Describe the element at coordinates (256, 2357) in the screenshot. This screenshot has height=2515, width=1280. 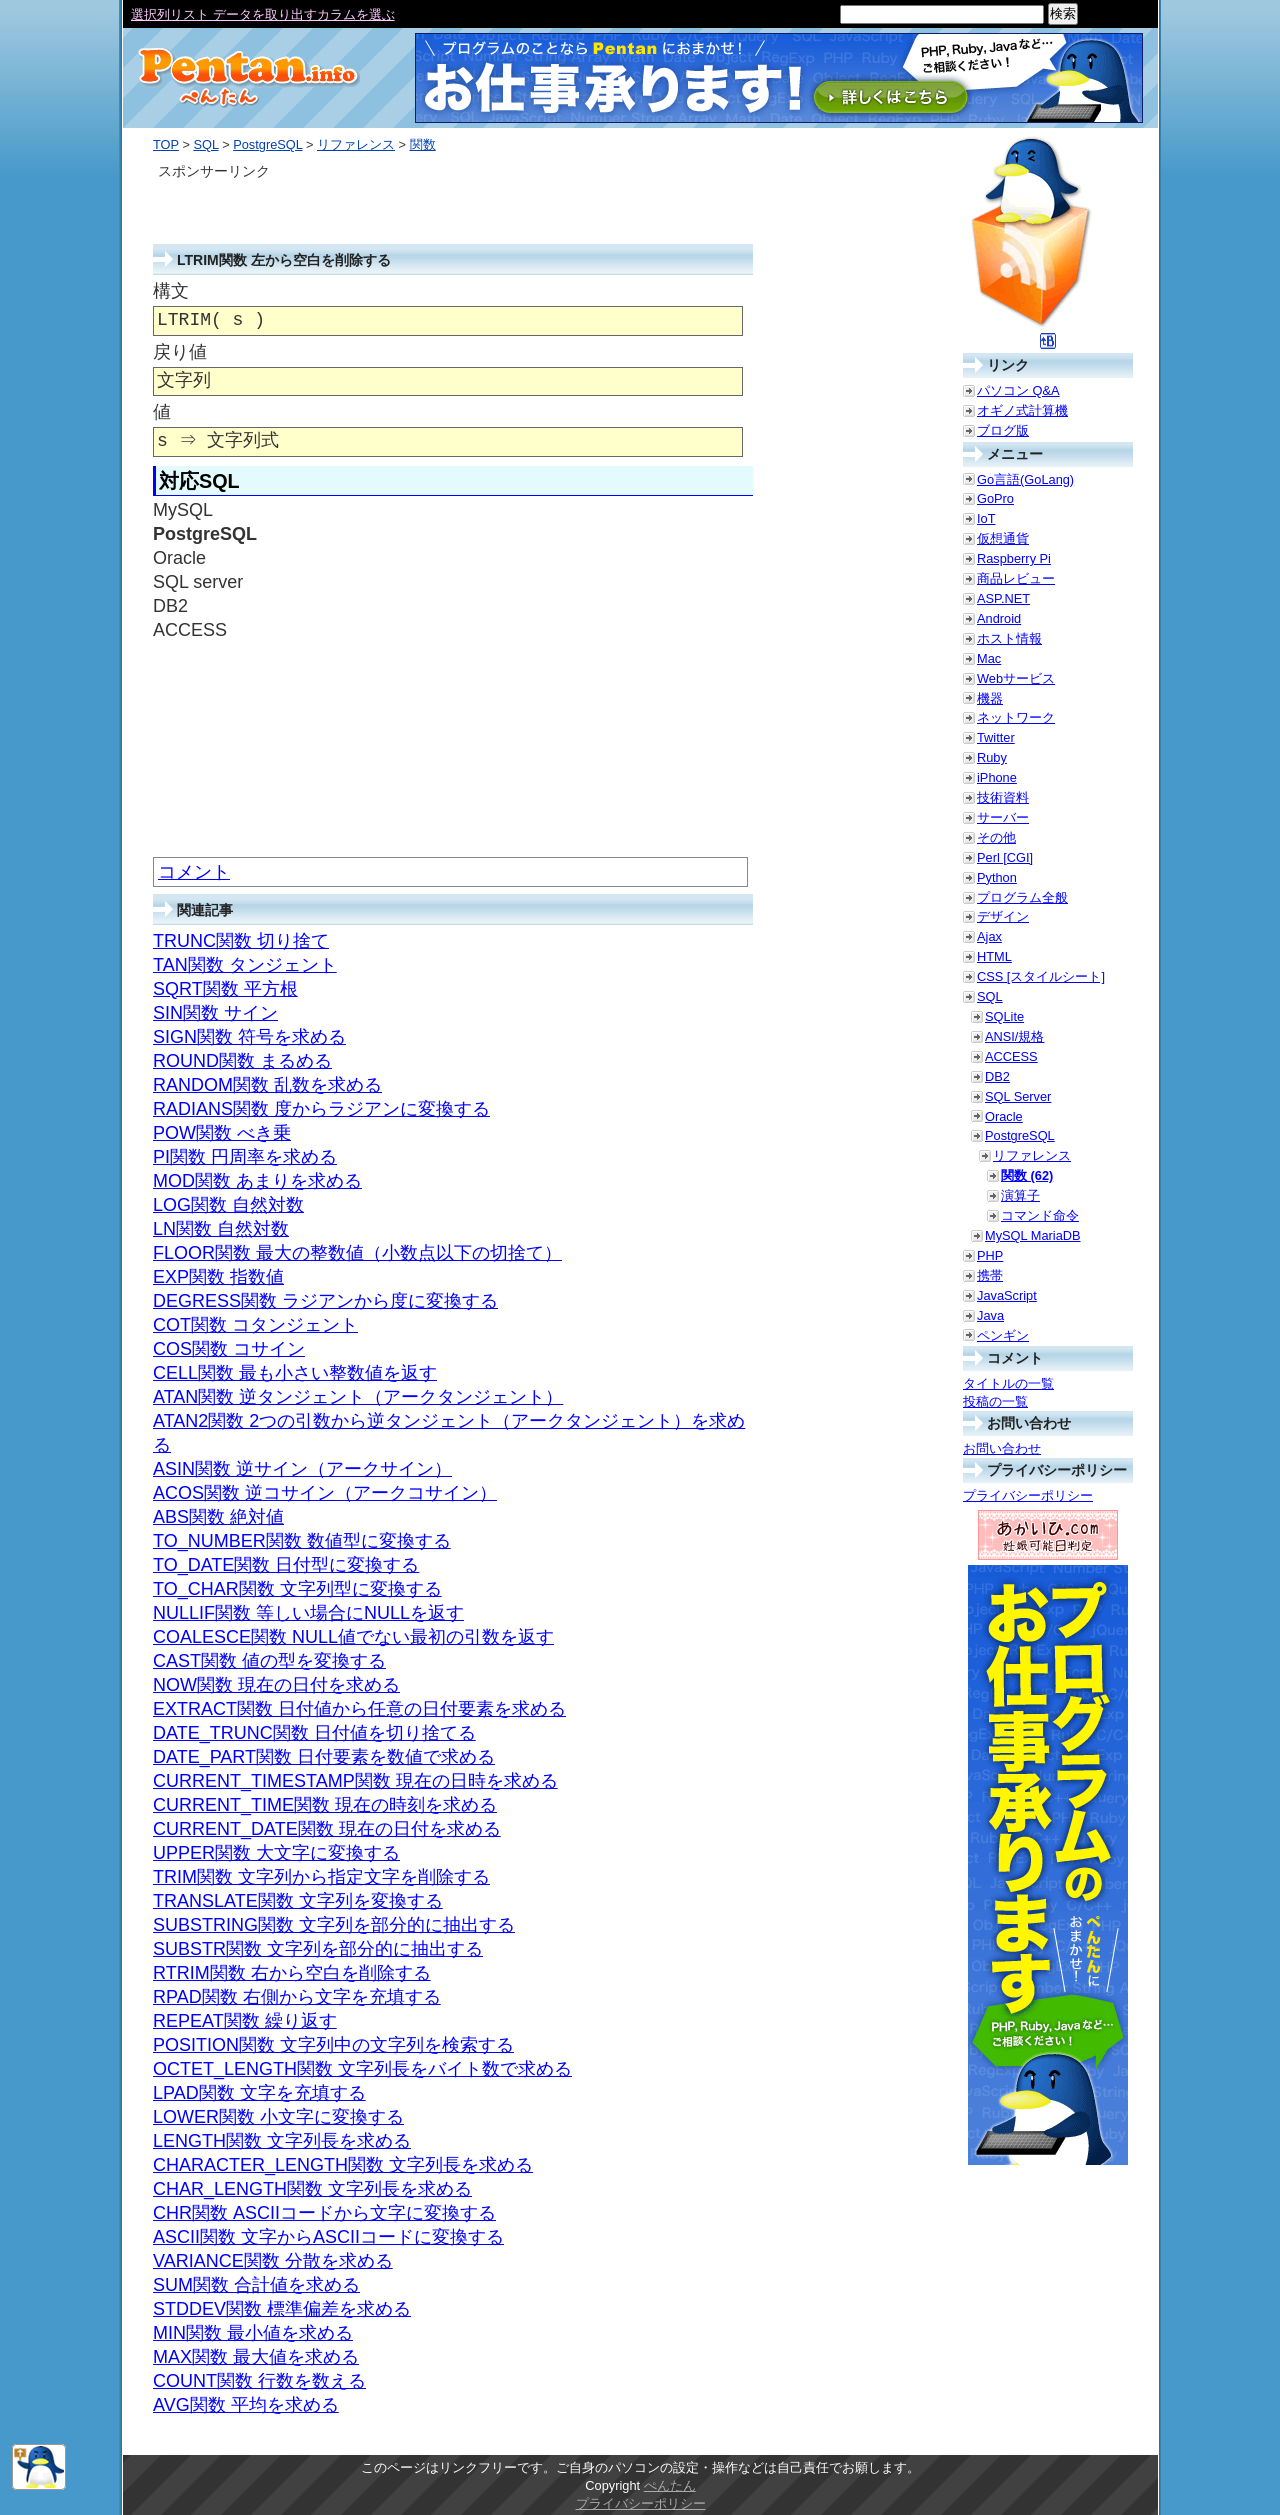
I see `MAX関数 最大値を求める` at that location.